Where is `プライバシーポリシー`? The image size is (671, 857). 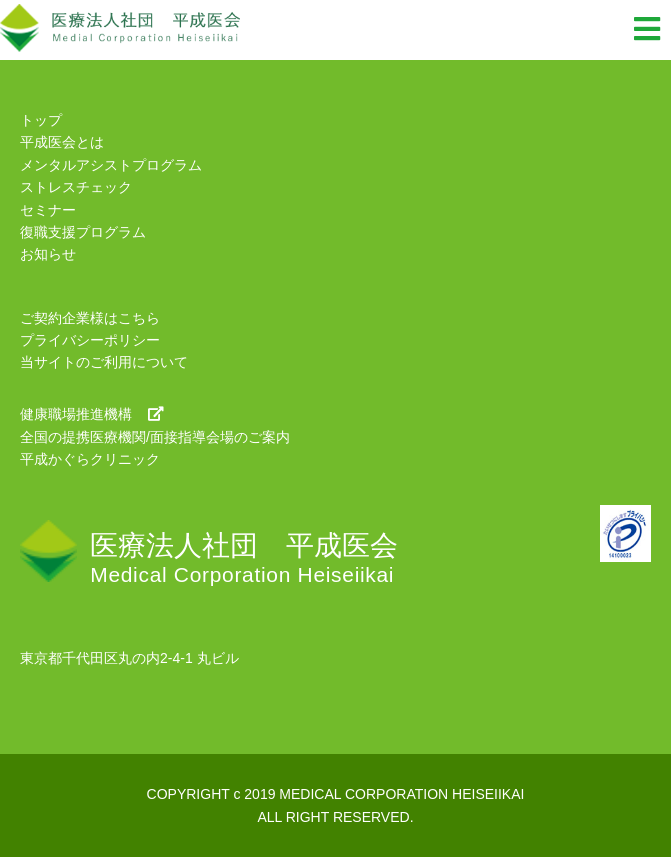
プライバシーポリシー is located at coordinates (90, 340).